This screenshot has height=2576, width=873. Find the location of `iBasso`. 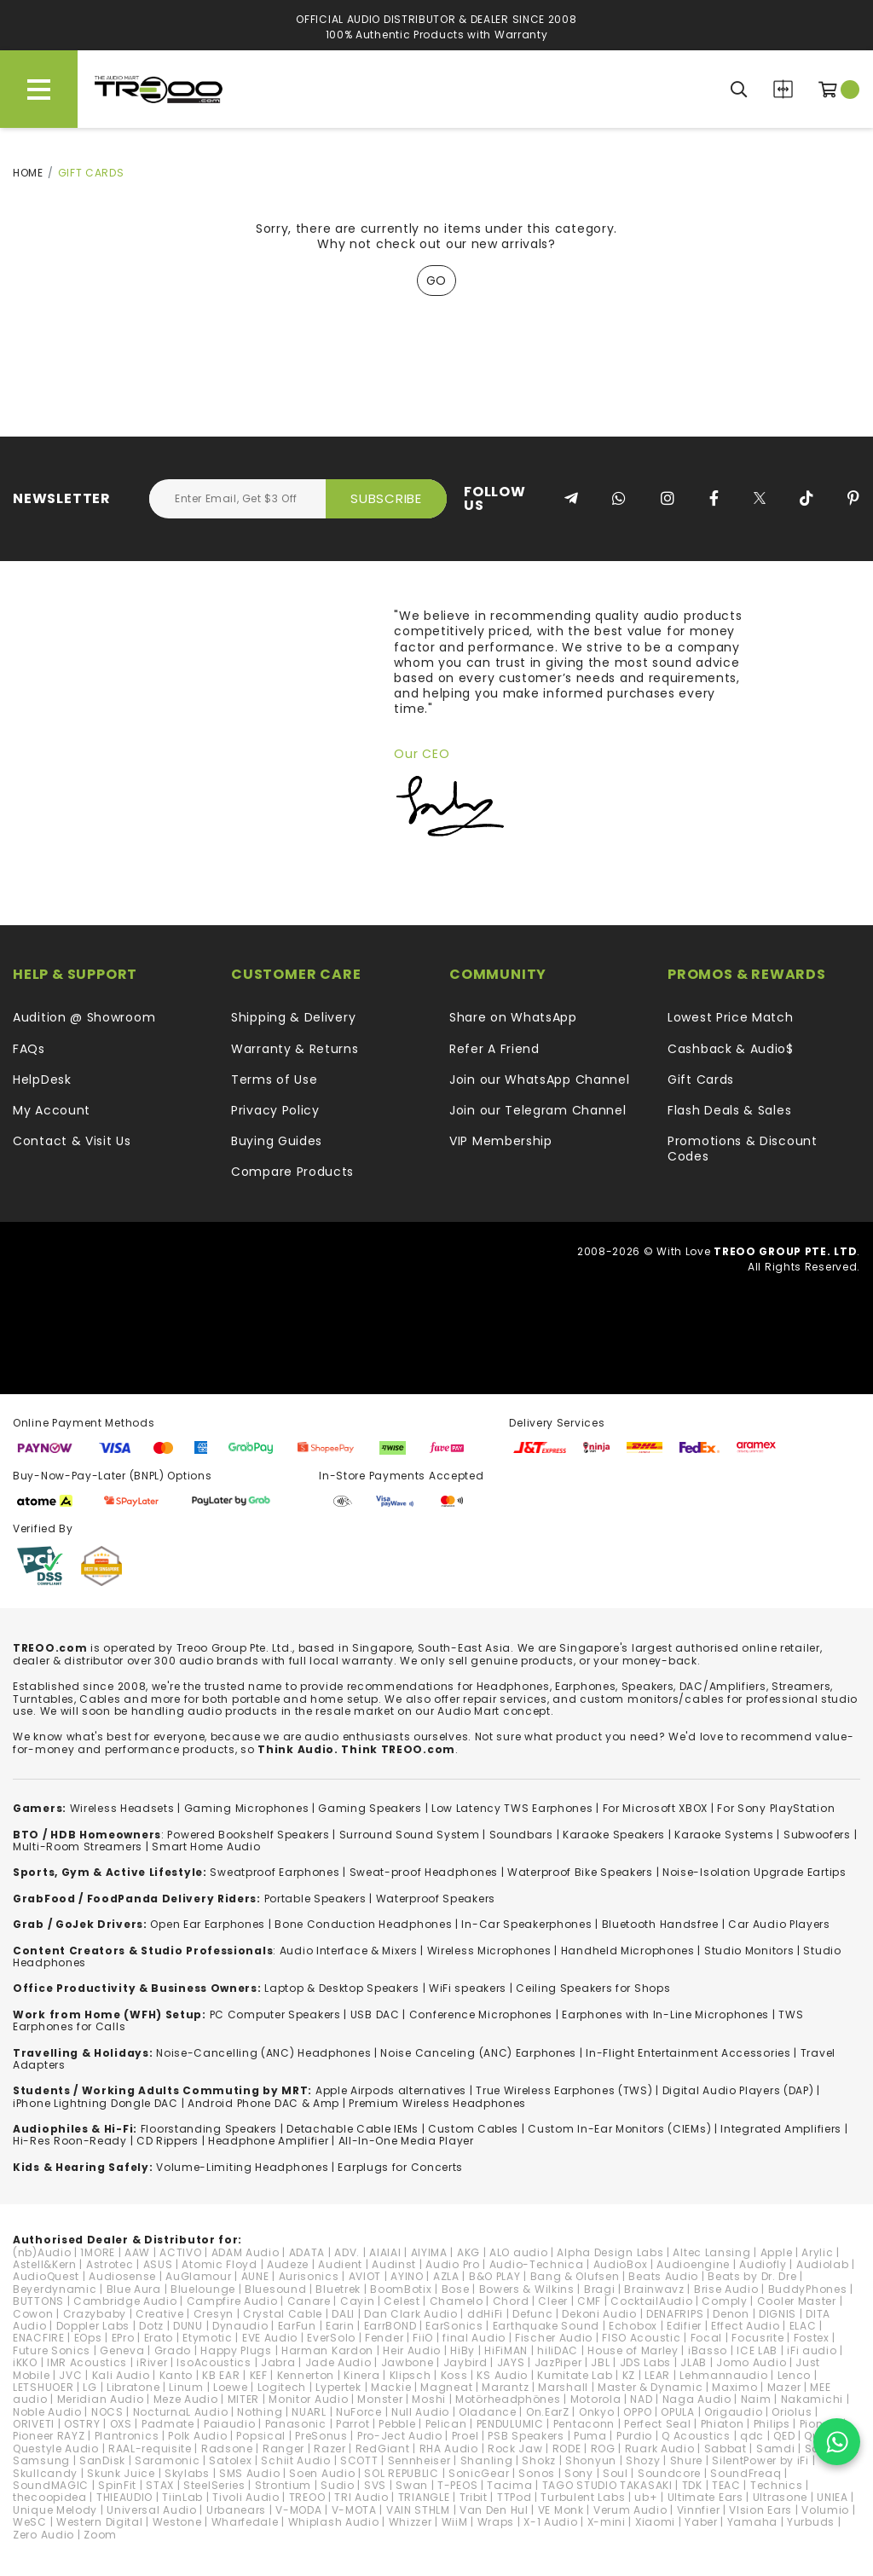

iBasso is located at coordinates (707, 2350).